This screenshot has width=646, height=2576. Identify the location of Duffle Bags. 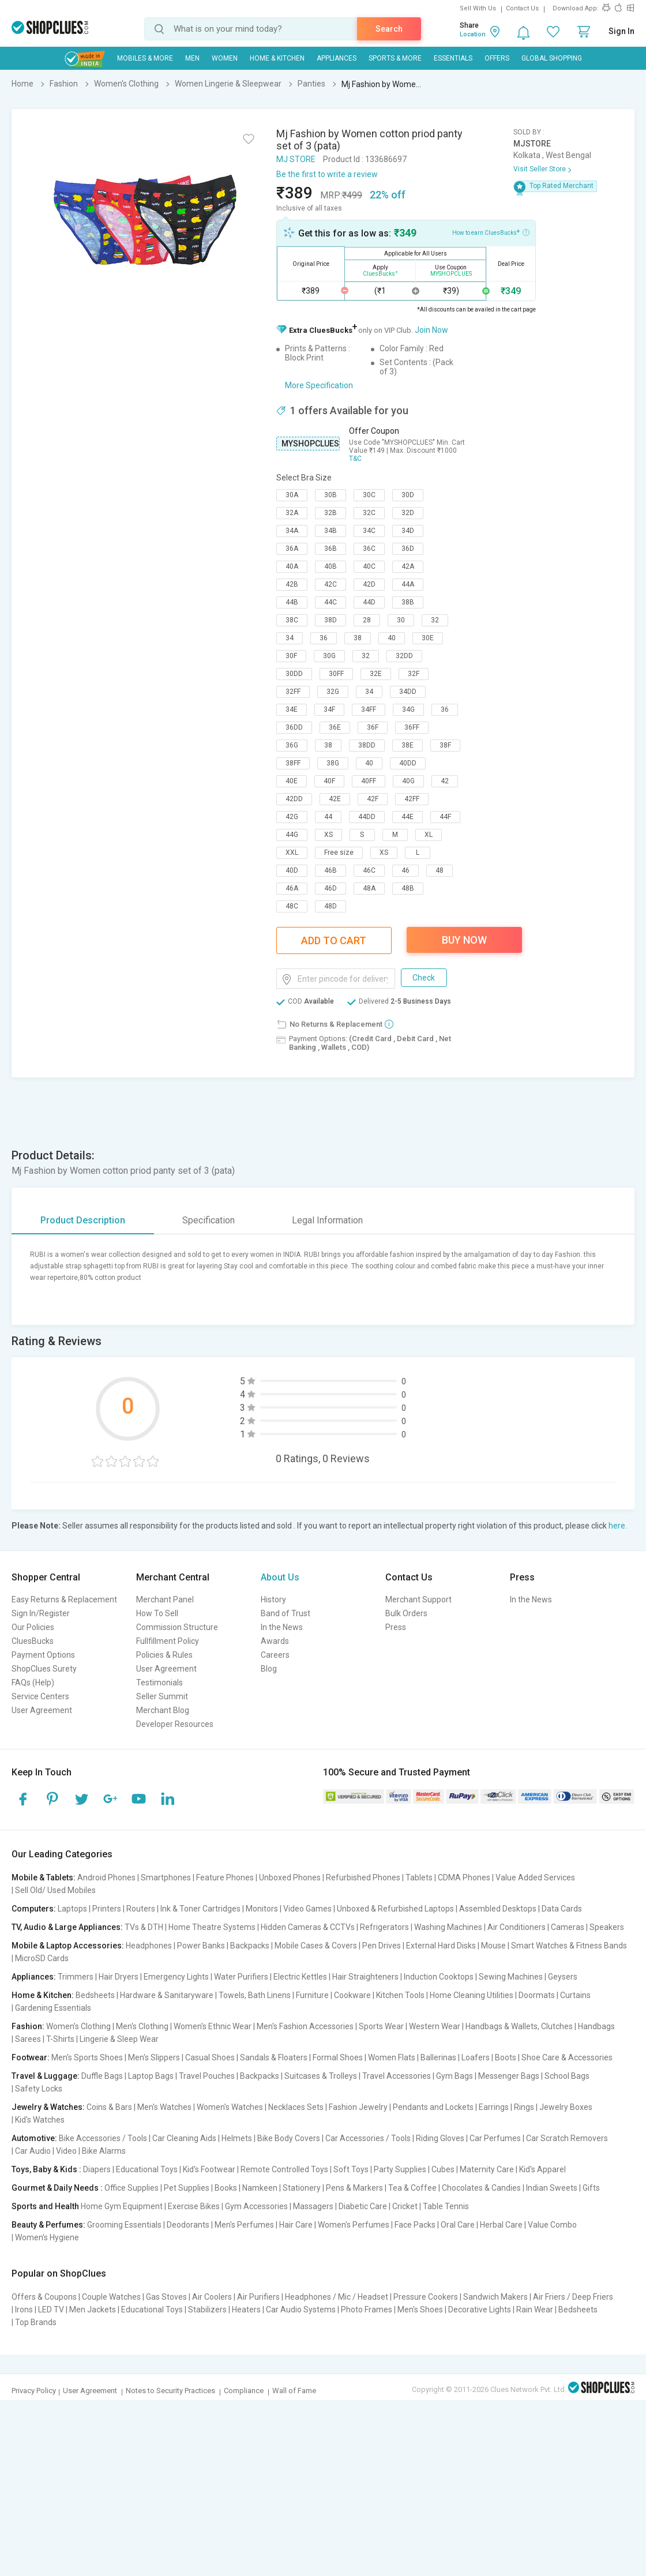
(102, 2076).